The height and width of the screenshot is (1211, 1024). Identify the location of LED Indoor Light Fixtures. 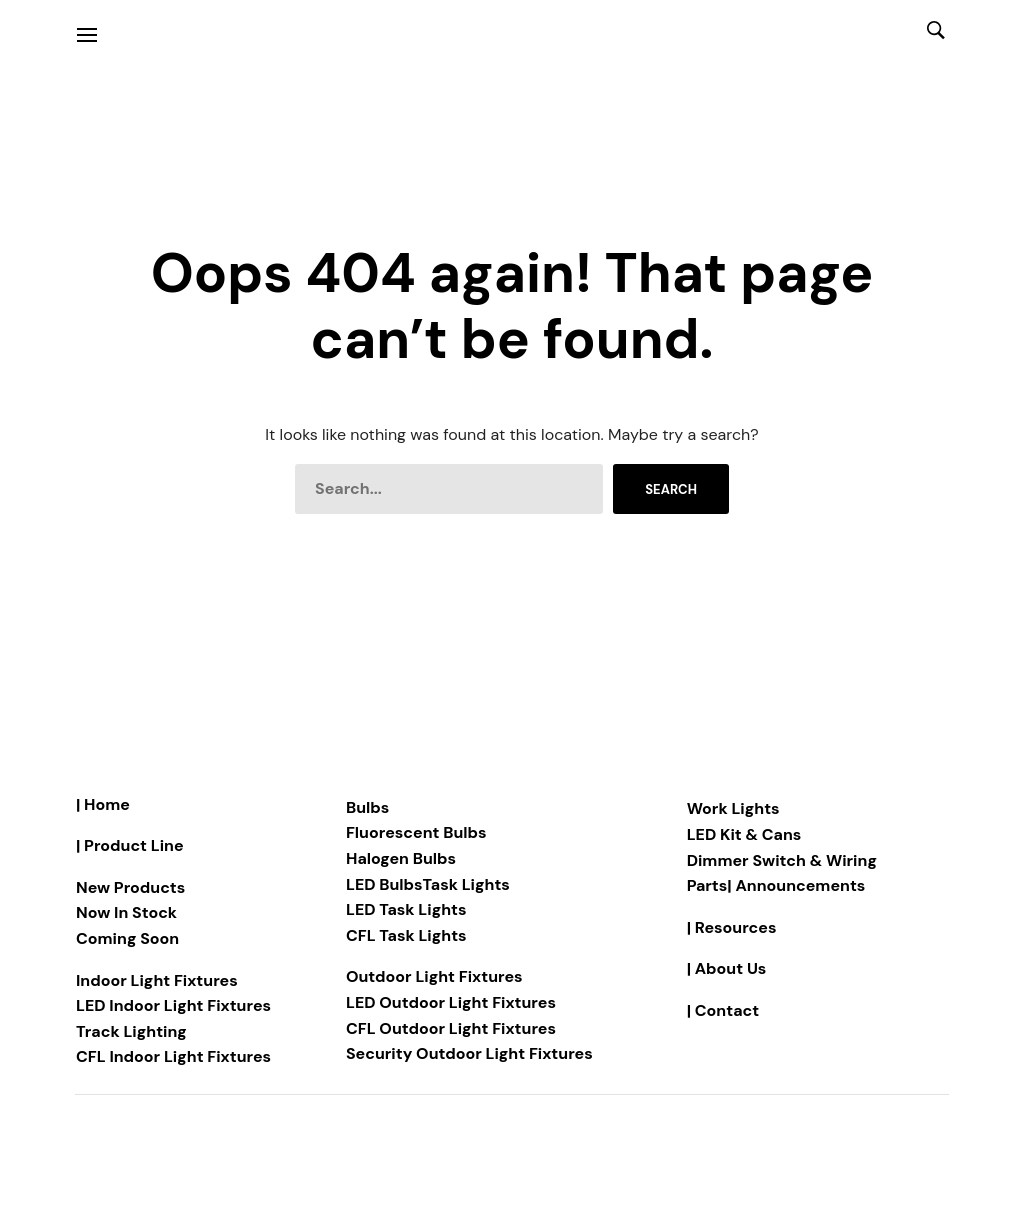
(173, 1005).